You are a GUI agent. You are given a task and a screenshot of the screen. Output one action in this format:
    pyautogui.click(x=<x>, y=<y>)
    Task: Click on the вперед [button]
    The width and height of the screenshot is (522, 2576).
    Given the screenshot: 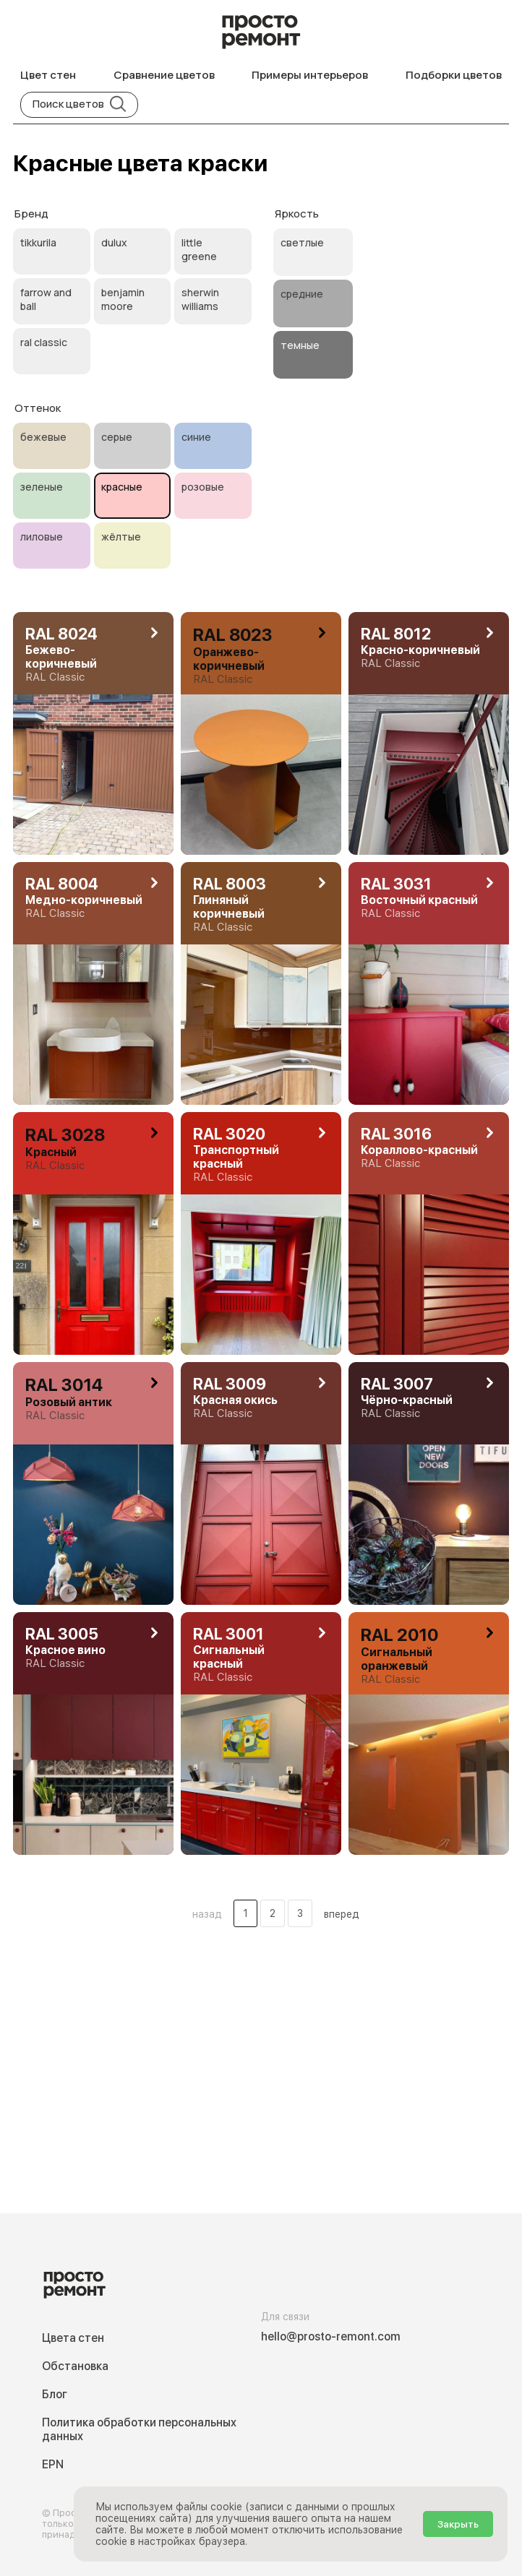 What is the action you would take?
    pyautogui.click(x=341, y=1914)
    